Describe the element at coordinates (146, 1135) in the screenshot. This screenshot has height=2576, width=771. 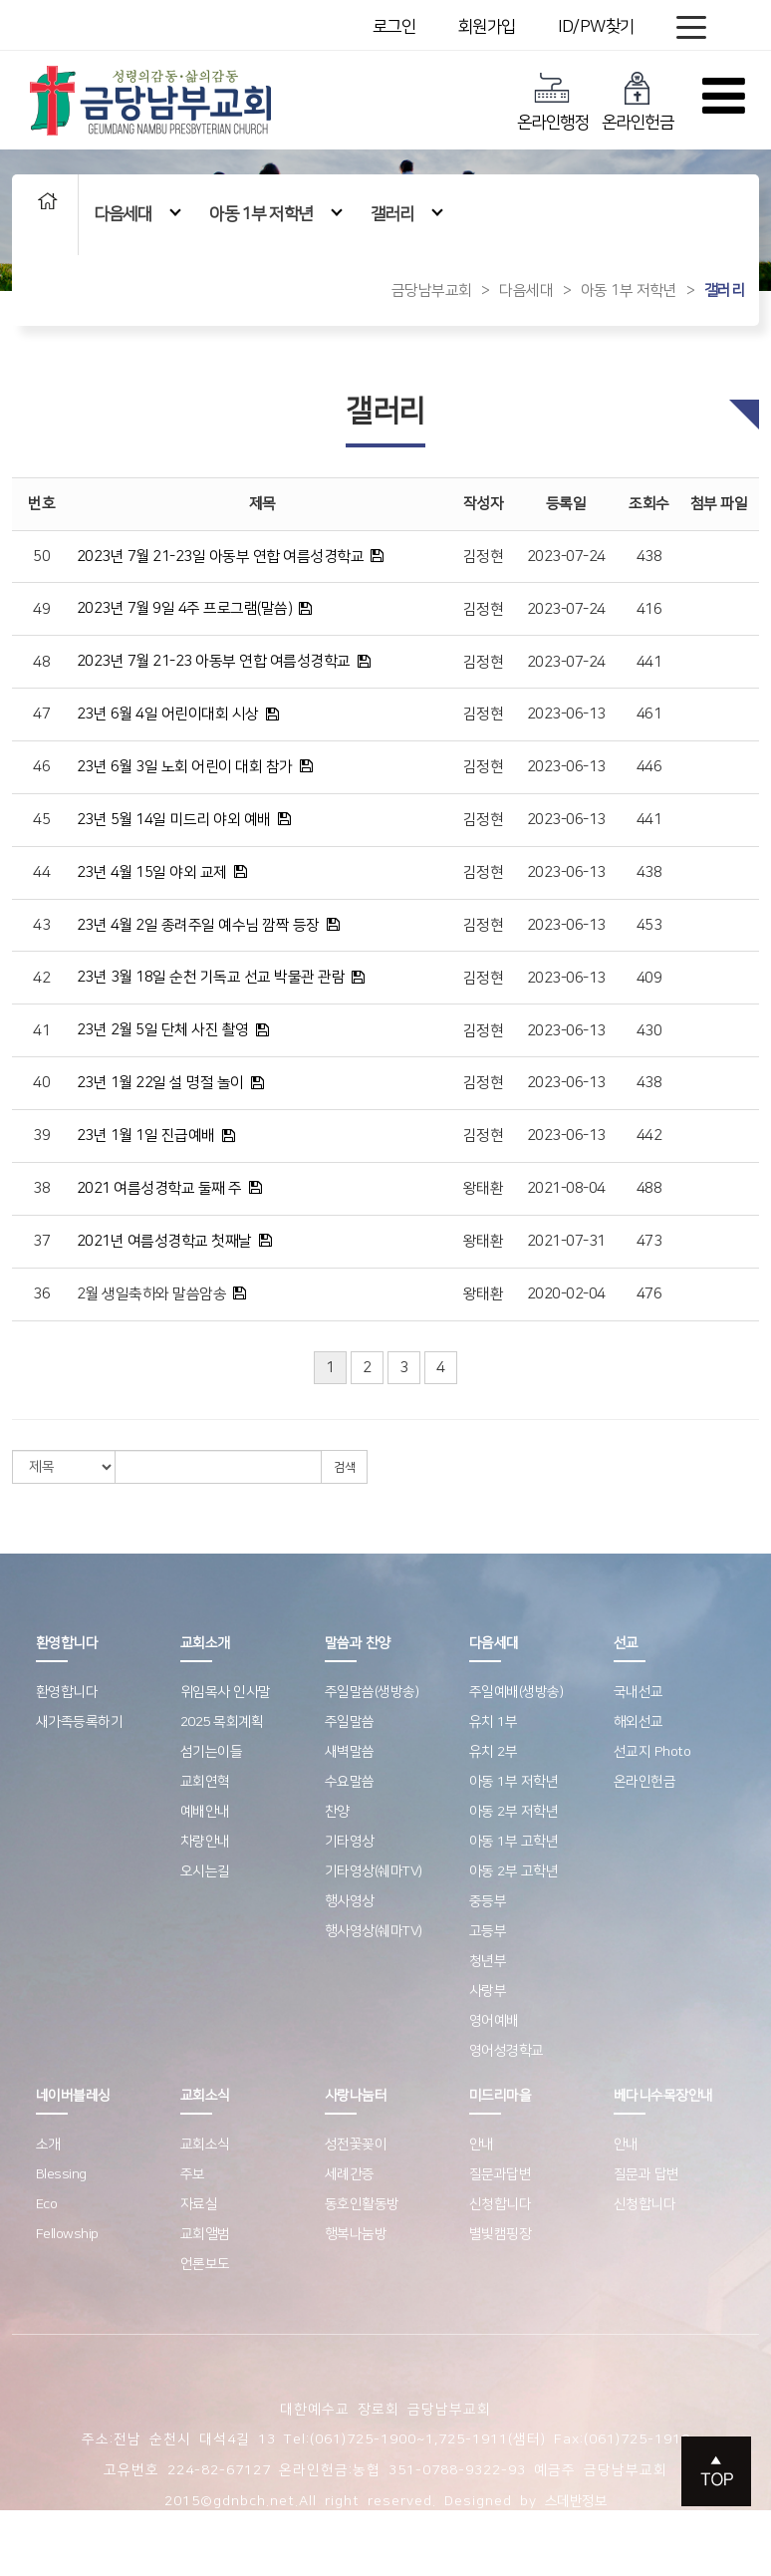
I see `23년 1월 1일 진급예배` at that location.